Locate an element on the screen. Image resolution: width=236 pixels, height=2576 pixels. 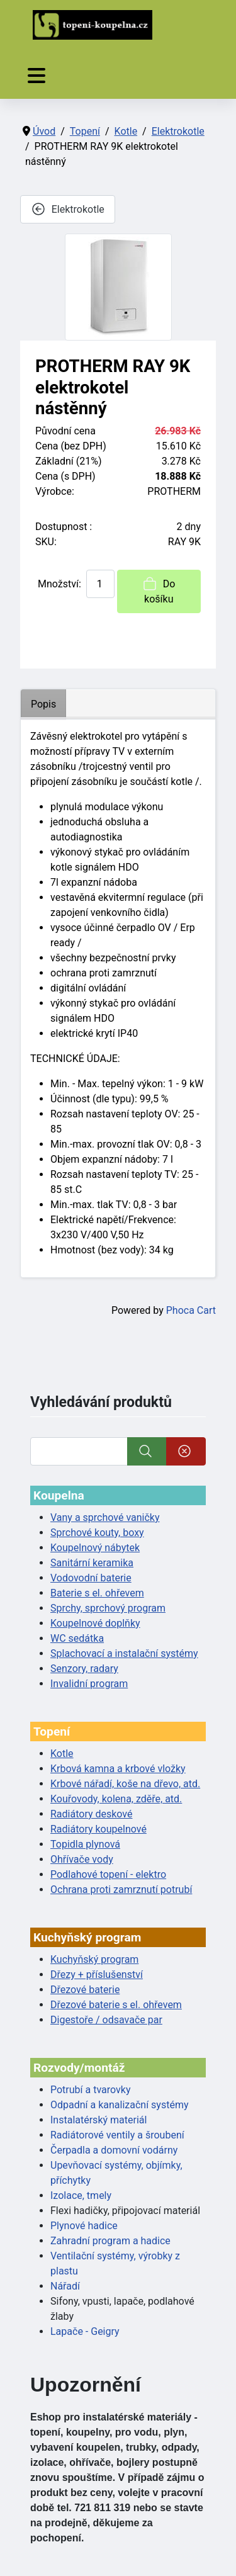
Topidla plynová is located at coordinates (85, 1844).